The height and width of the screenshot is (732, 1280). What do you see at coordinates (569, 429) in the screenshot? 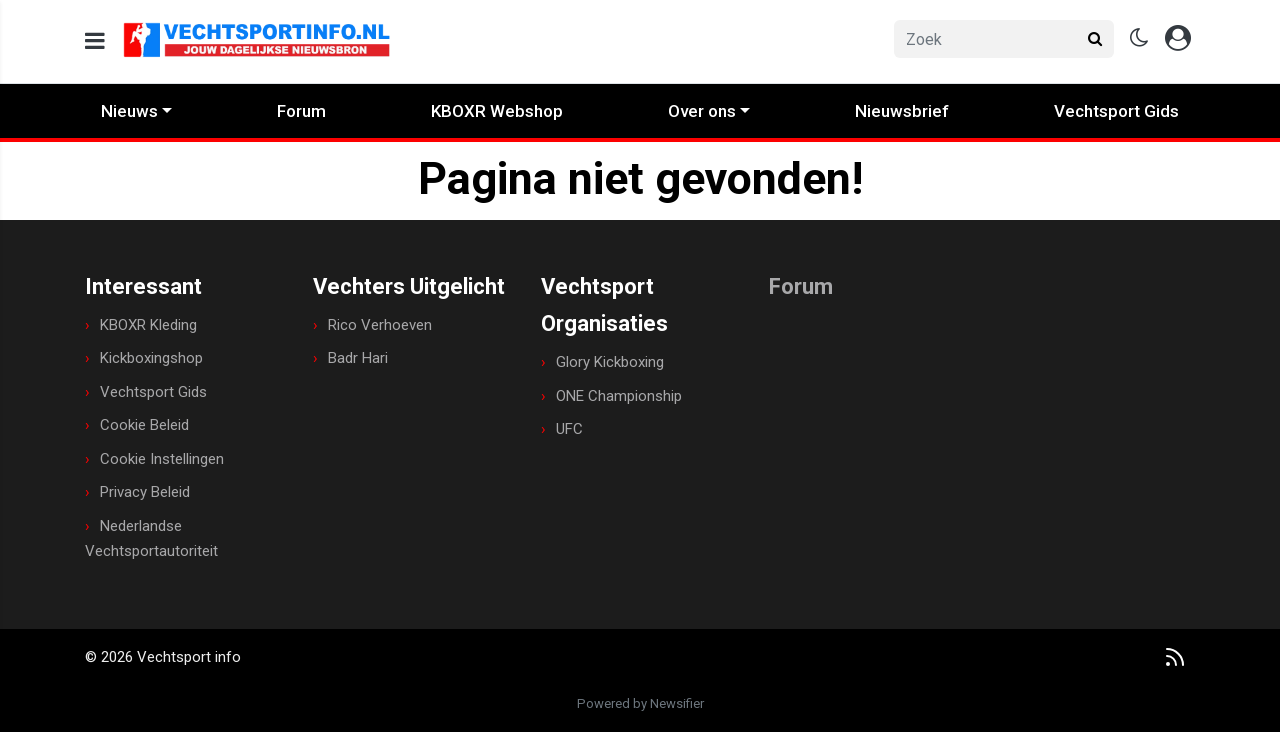
I see `UFC` at bounding box center [569, 429].